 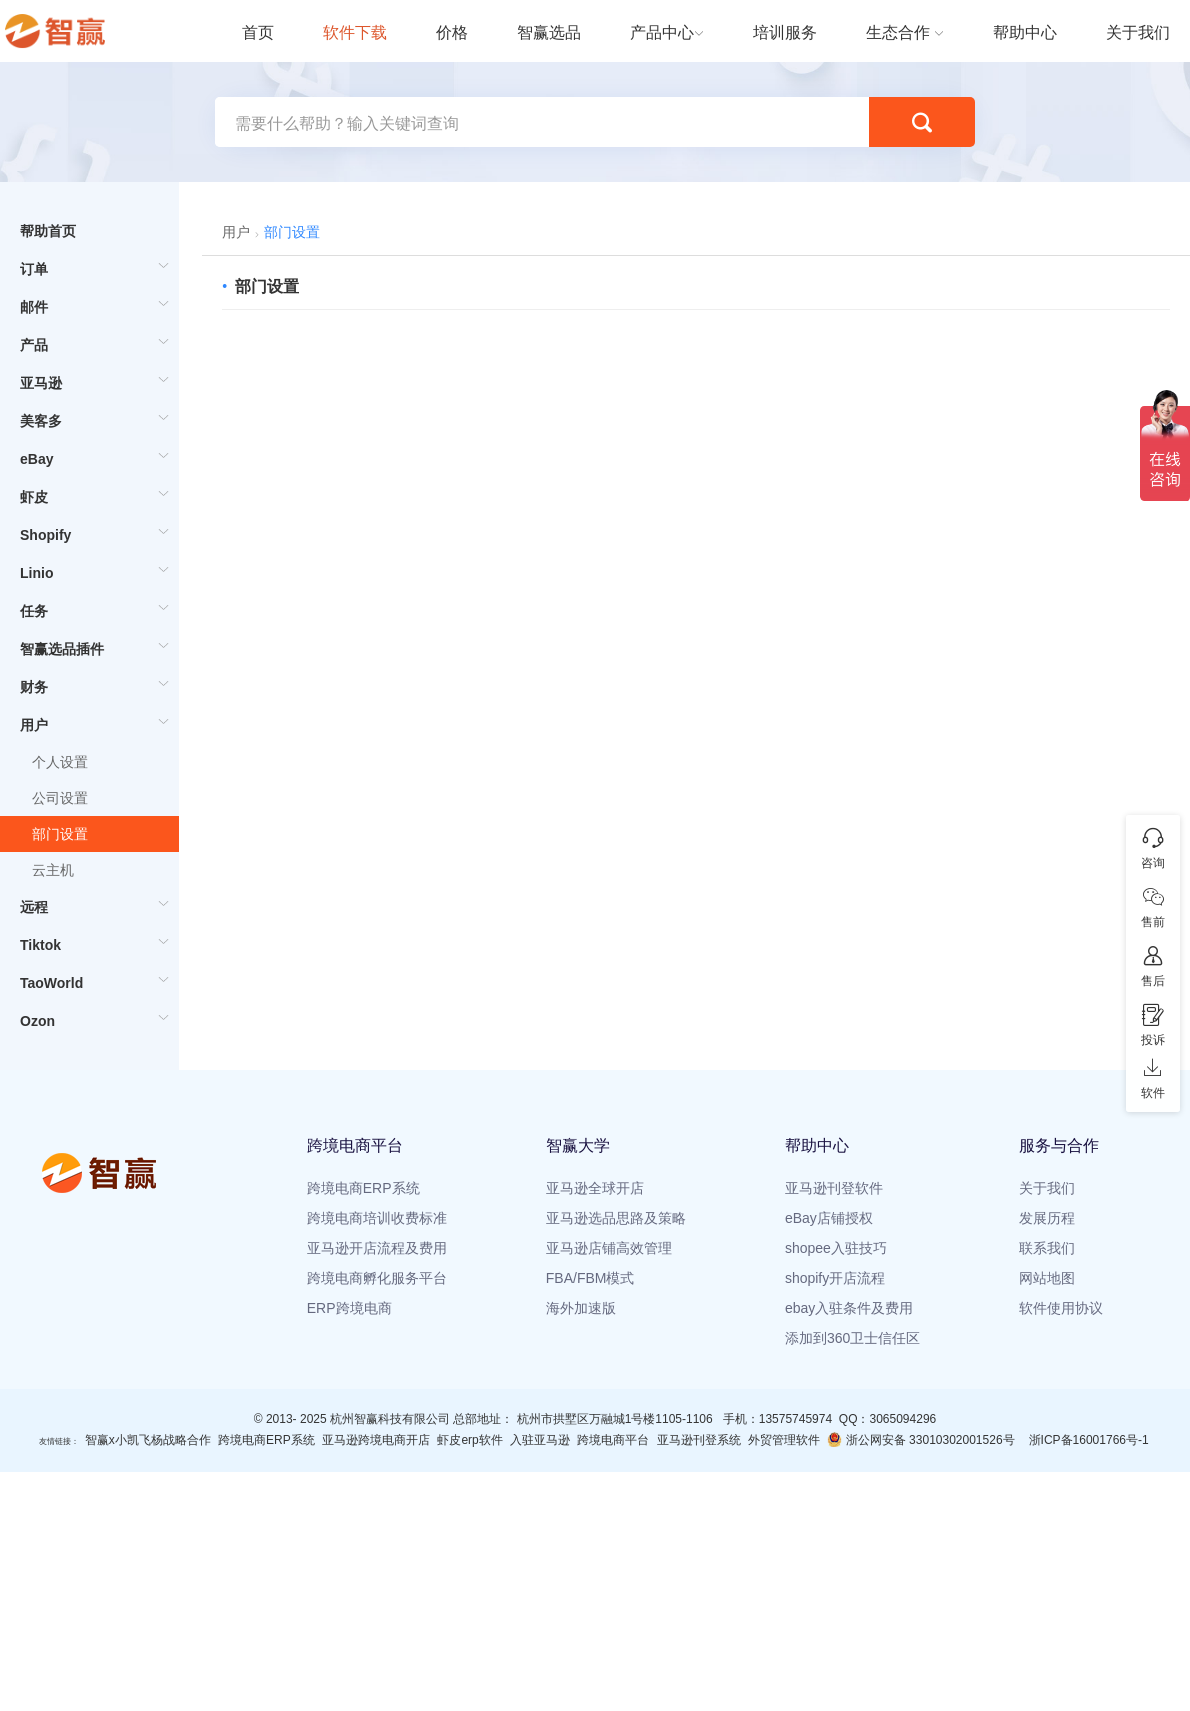 What do you see at coordinates (60, 798) in the screenshot?
I see `公司设置` at bounding box center [60, 798].